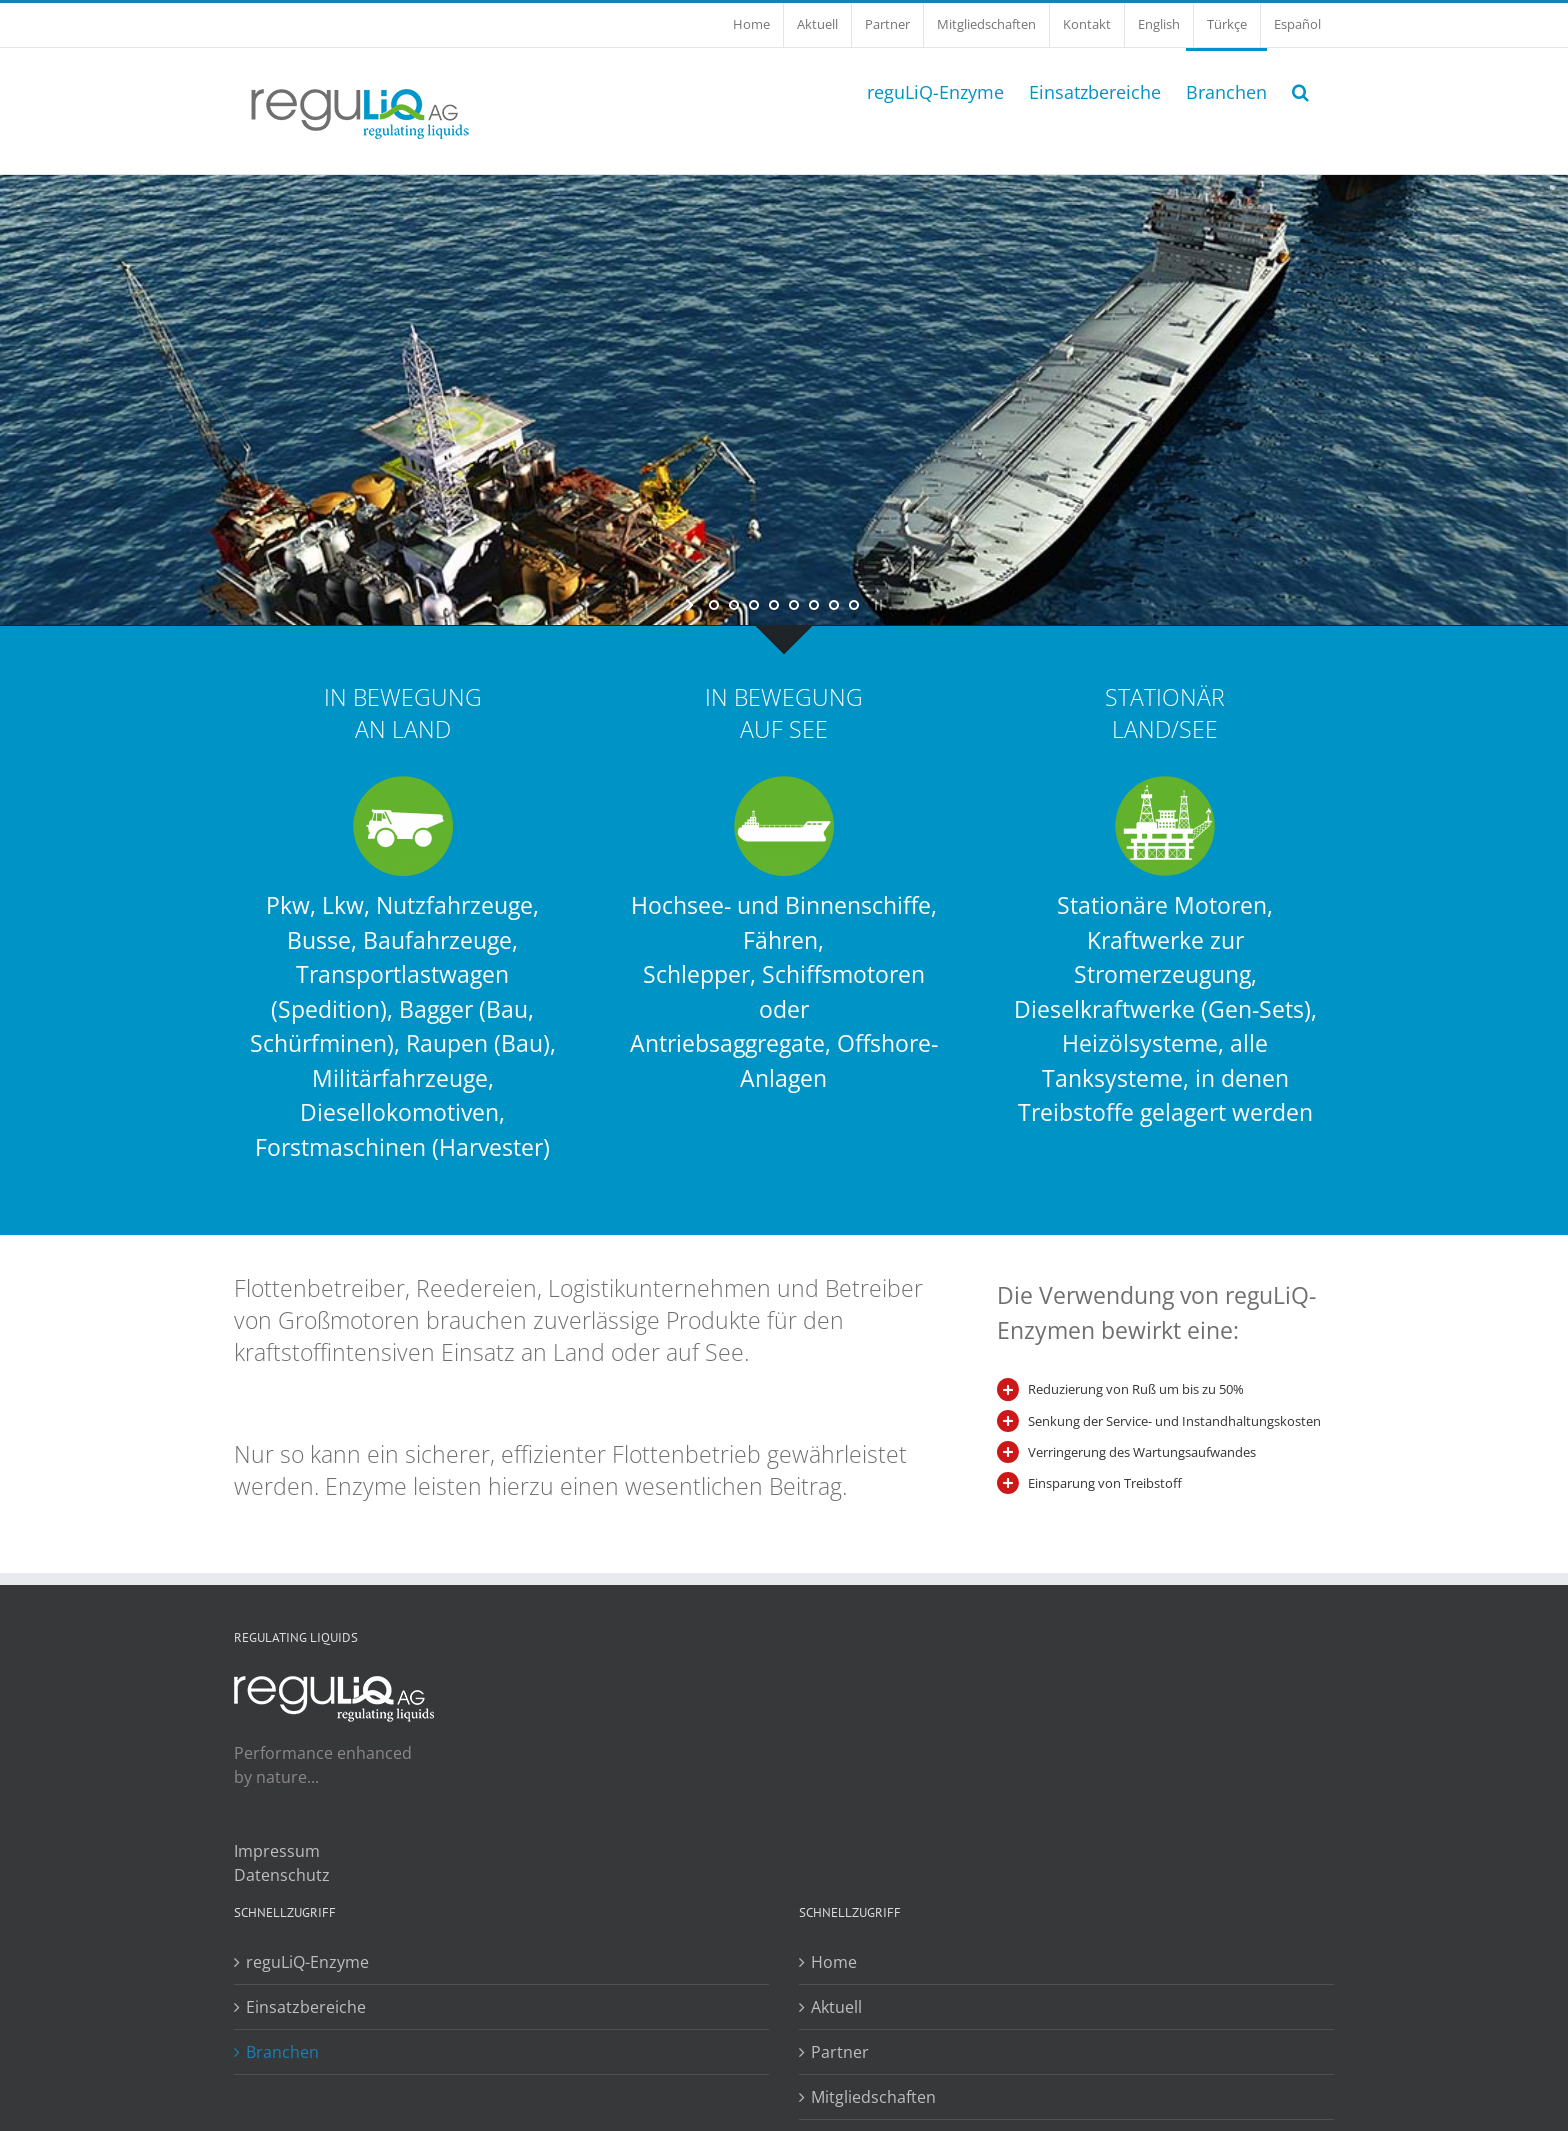 The width and height of the screenshot is (1568, 2131). Describe the element at coordinates (834, 605) in the screenshot. I see `[jump to slide 7]` at that location.